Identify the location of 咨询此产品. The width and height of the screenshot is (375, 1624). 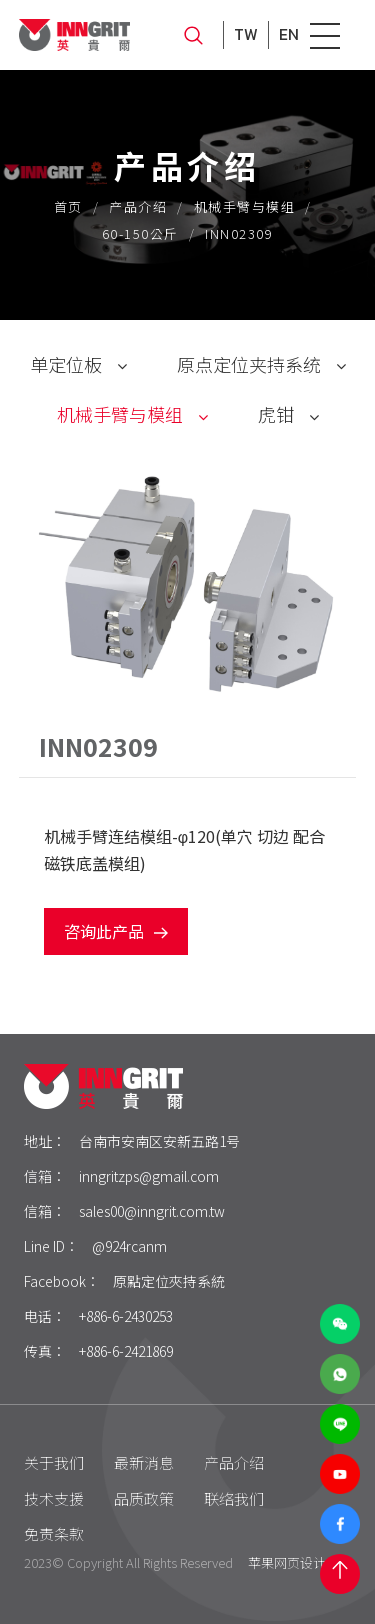
(116, 931).